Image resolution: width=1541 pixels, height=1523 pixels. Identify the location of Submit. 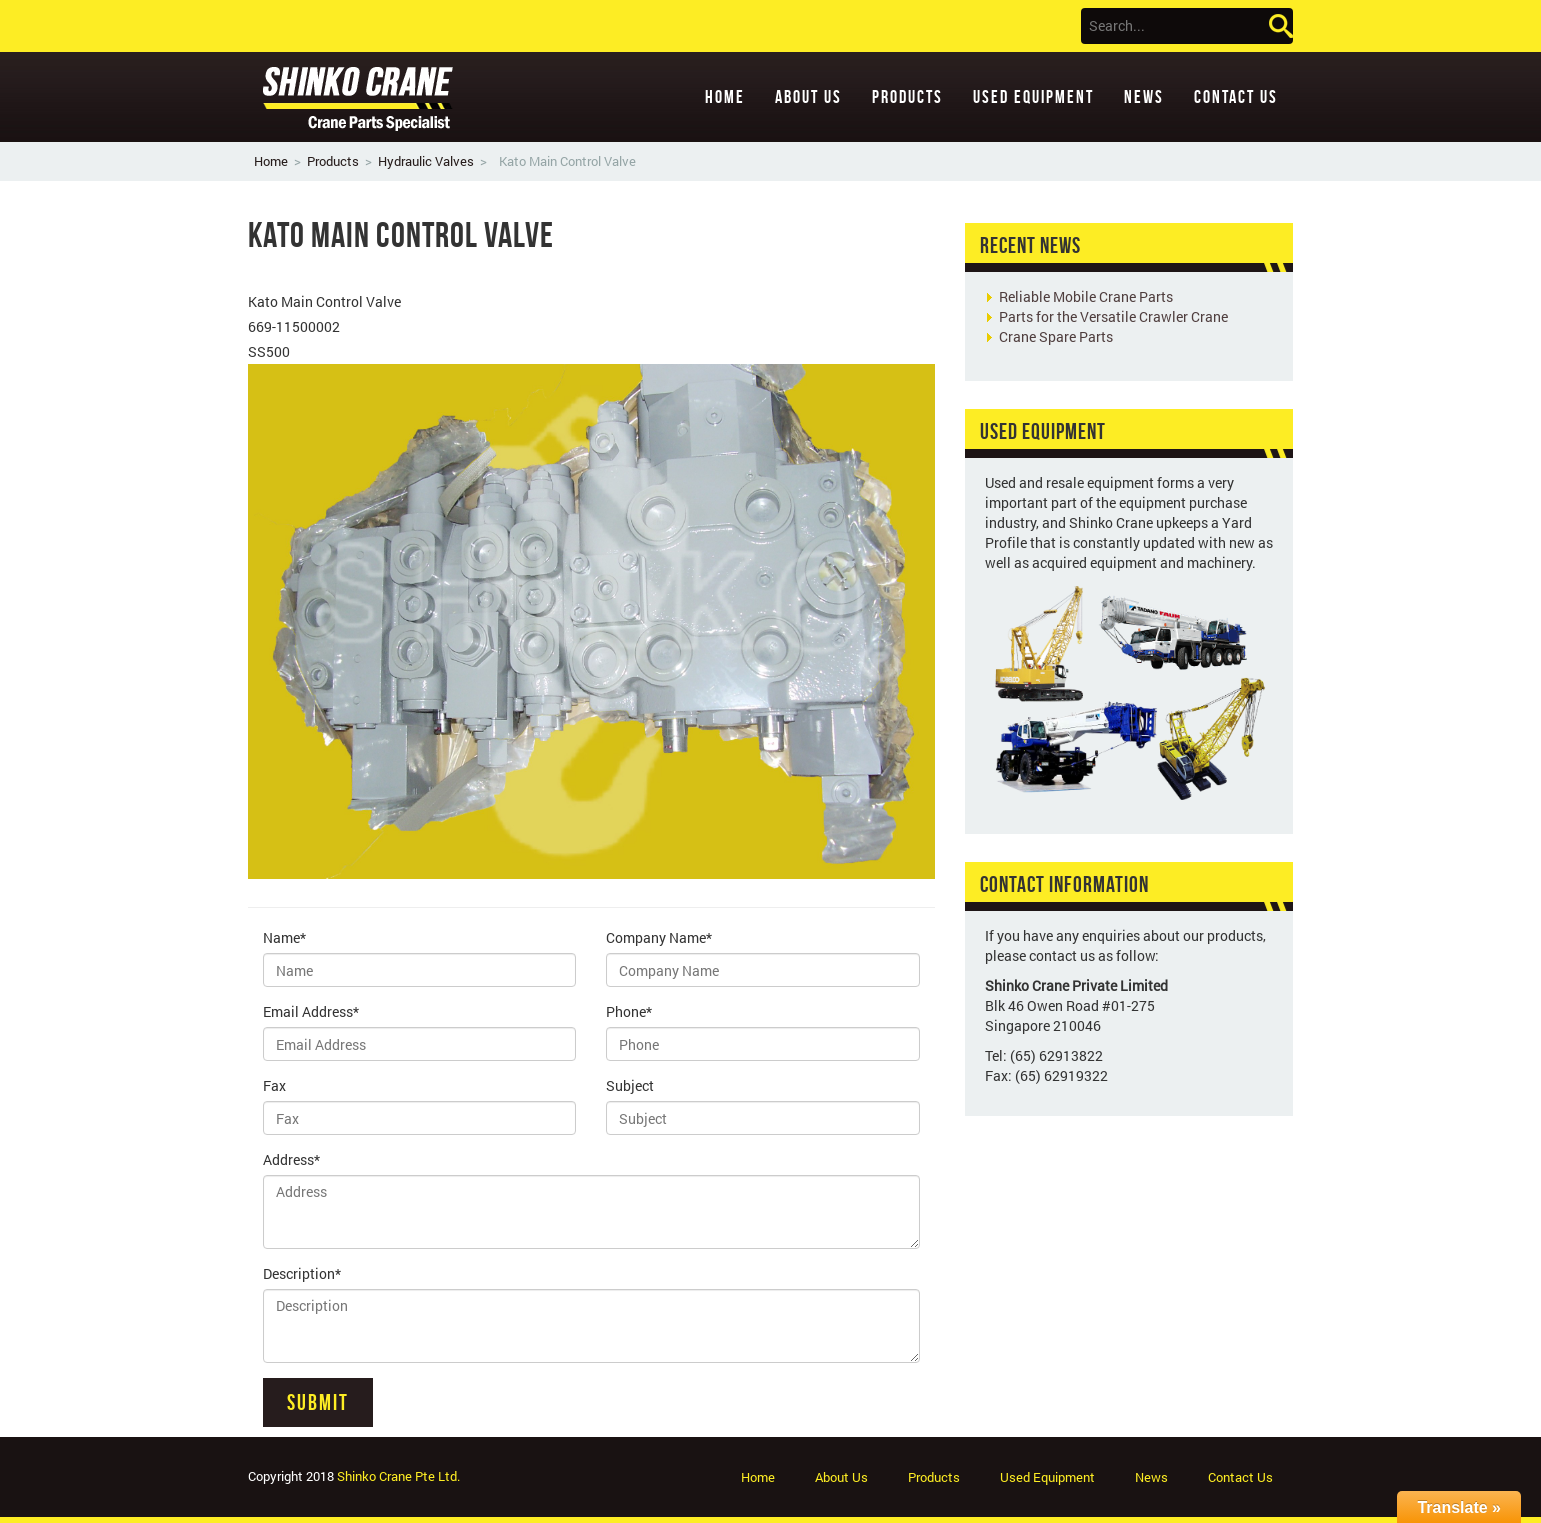
(318, 1402).